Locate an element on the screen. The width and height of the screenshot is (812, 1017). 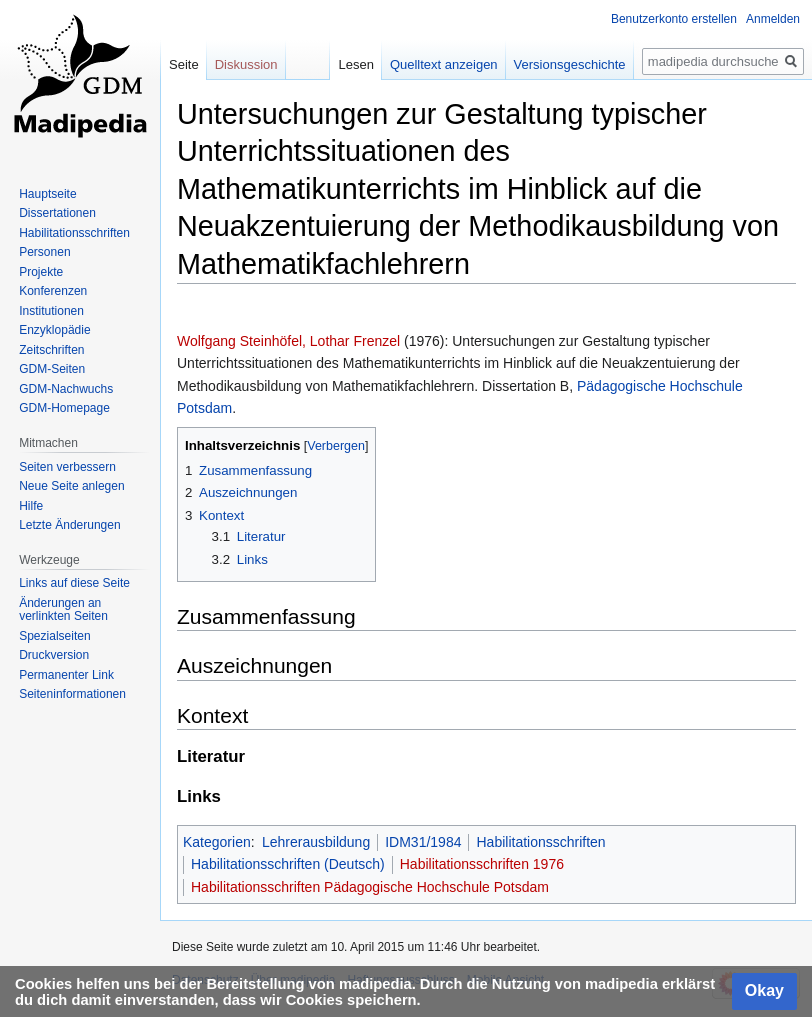
Diskussion is located at coordinates (246, 64).